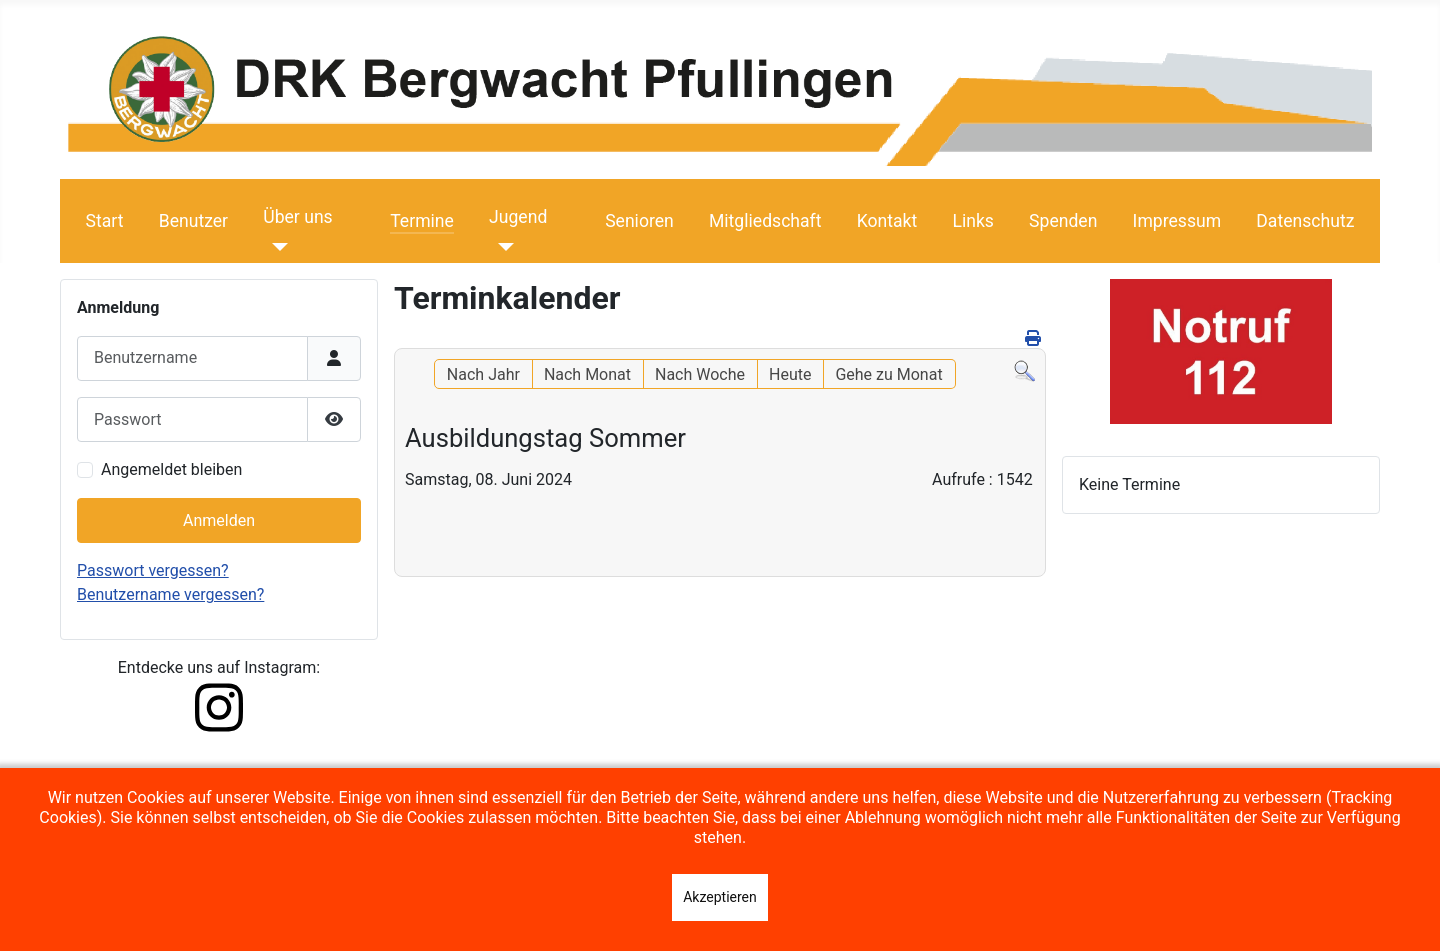  I want to click on Nach Monat, so click(587, 374).